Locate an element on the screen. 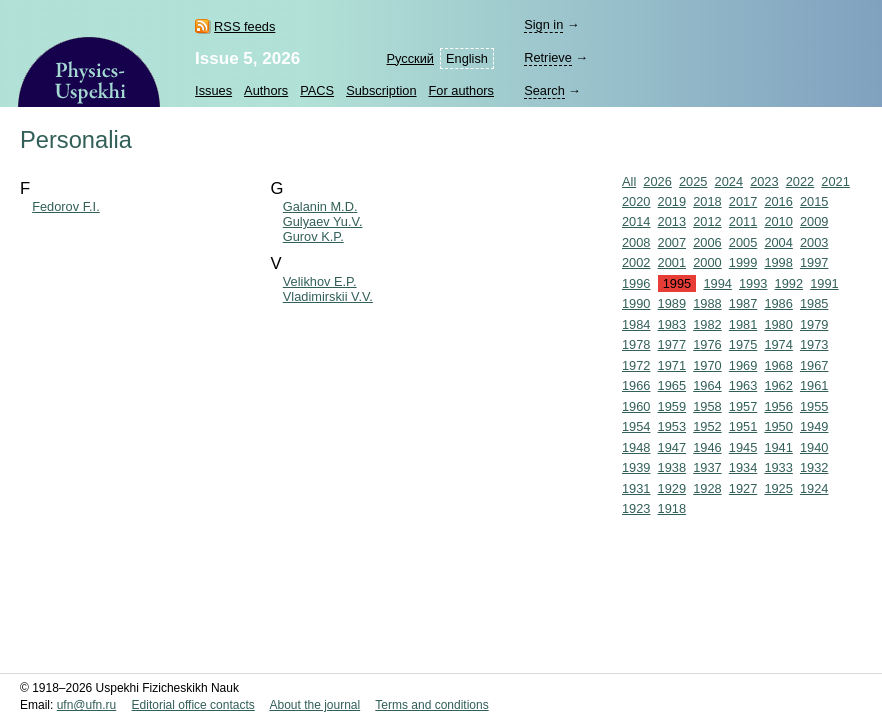 The height and width of the screenshot is (720, 882). 2003 is located at coordinates (814, 242).